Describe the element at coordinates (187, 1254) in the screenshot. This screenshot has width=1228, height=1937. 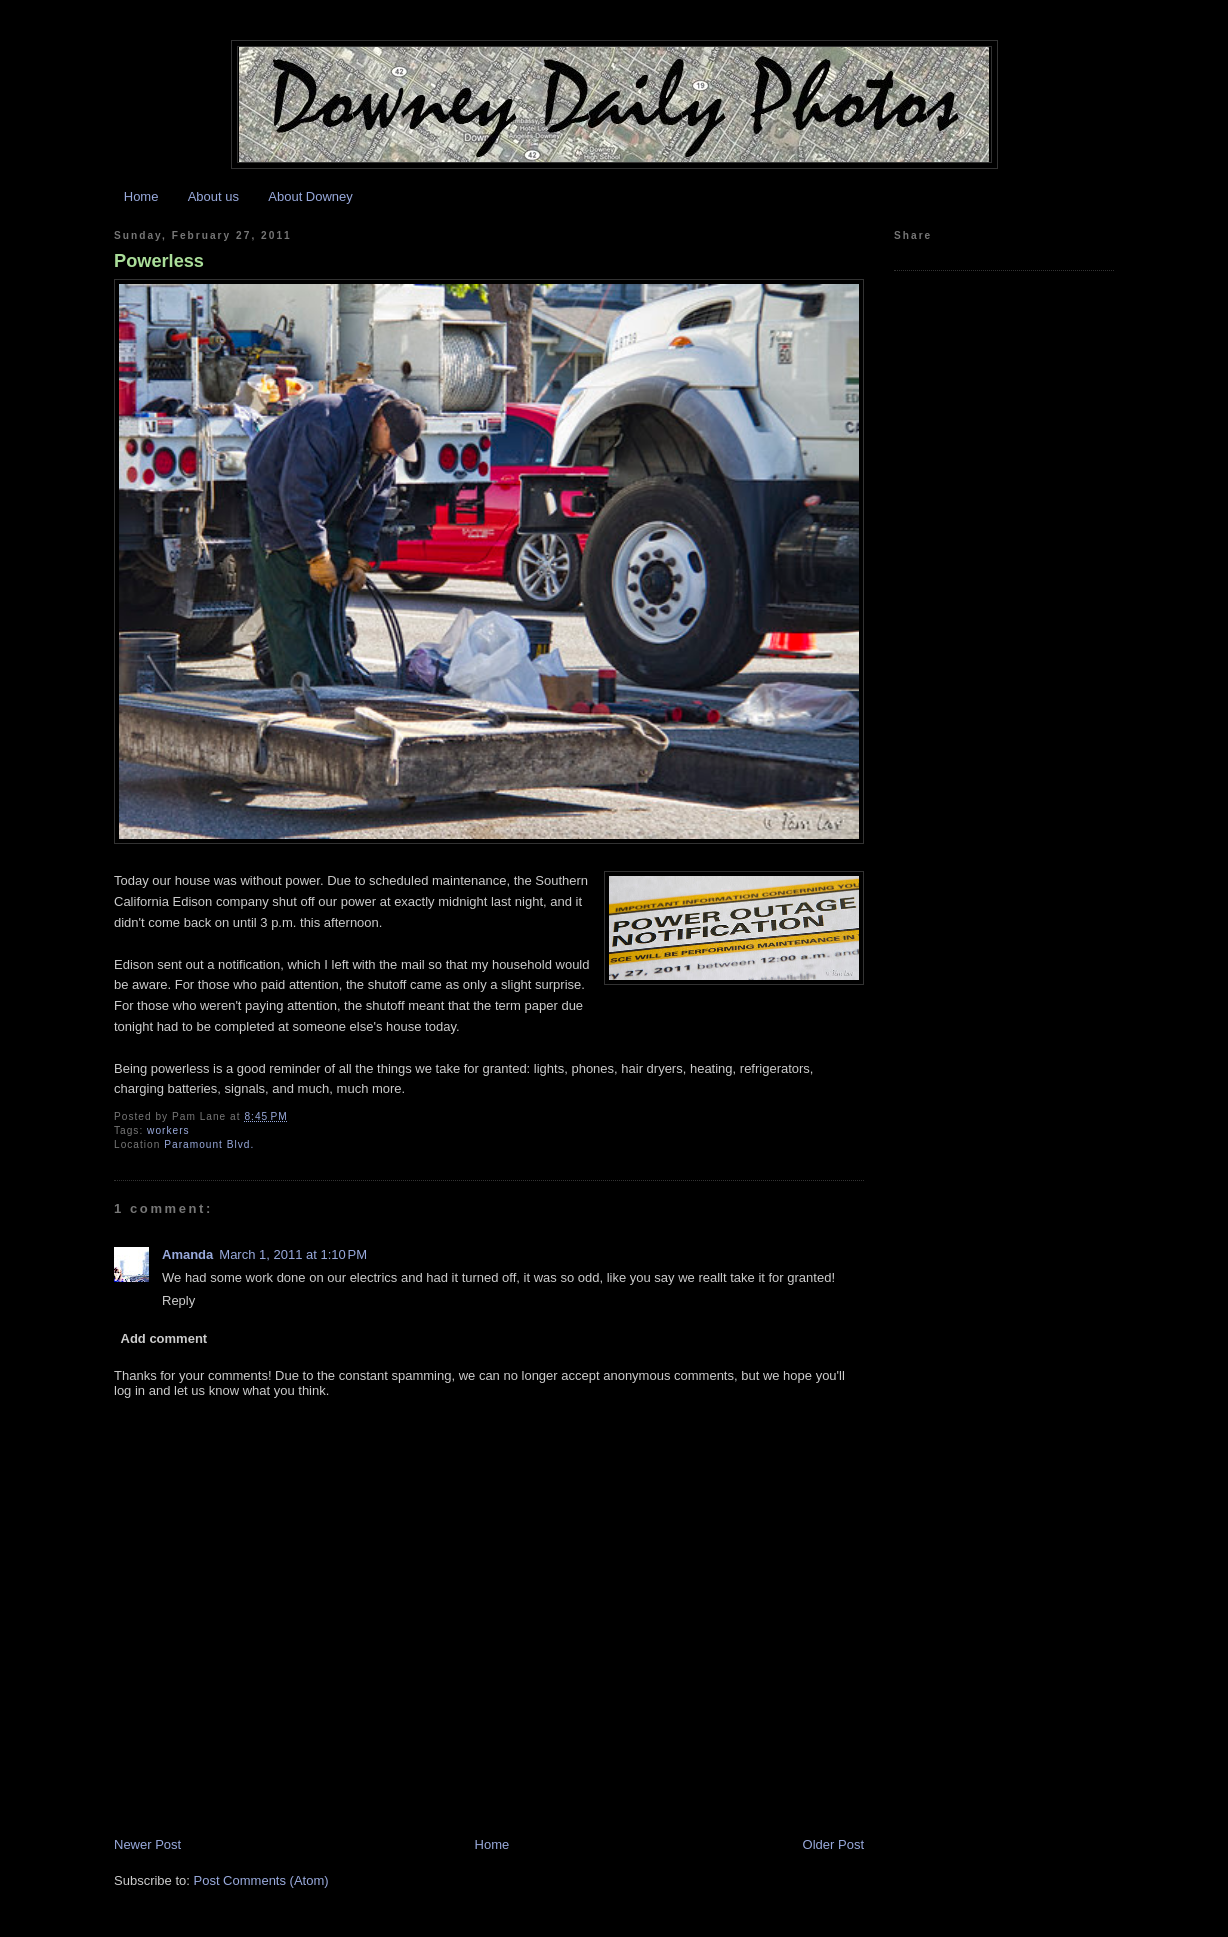
I see `Amanda` at that location.